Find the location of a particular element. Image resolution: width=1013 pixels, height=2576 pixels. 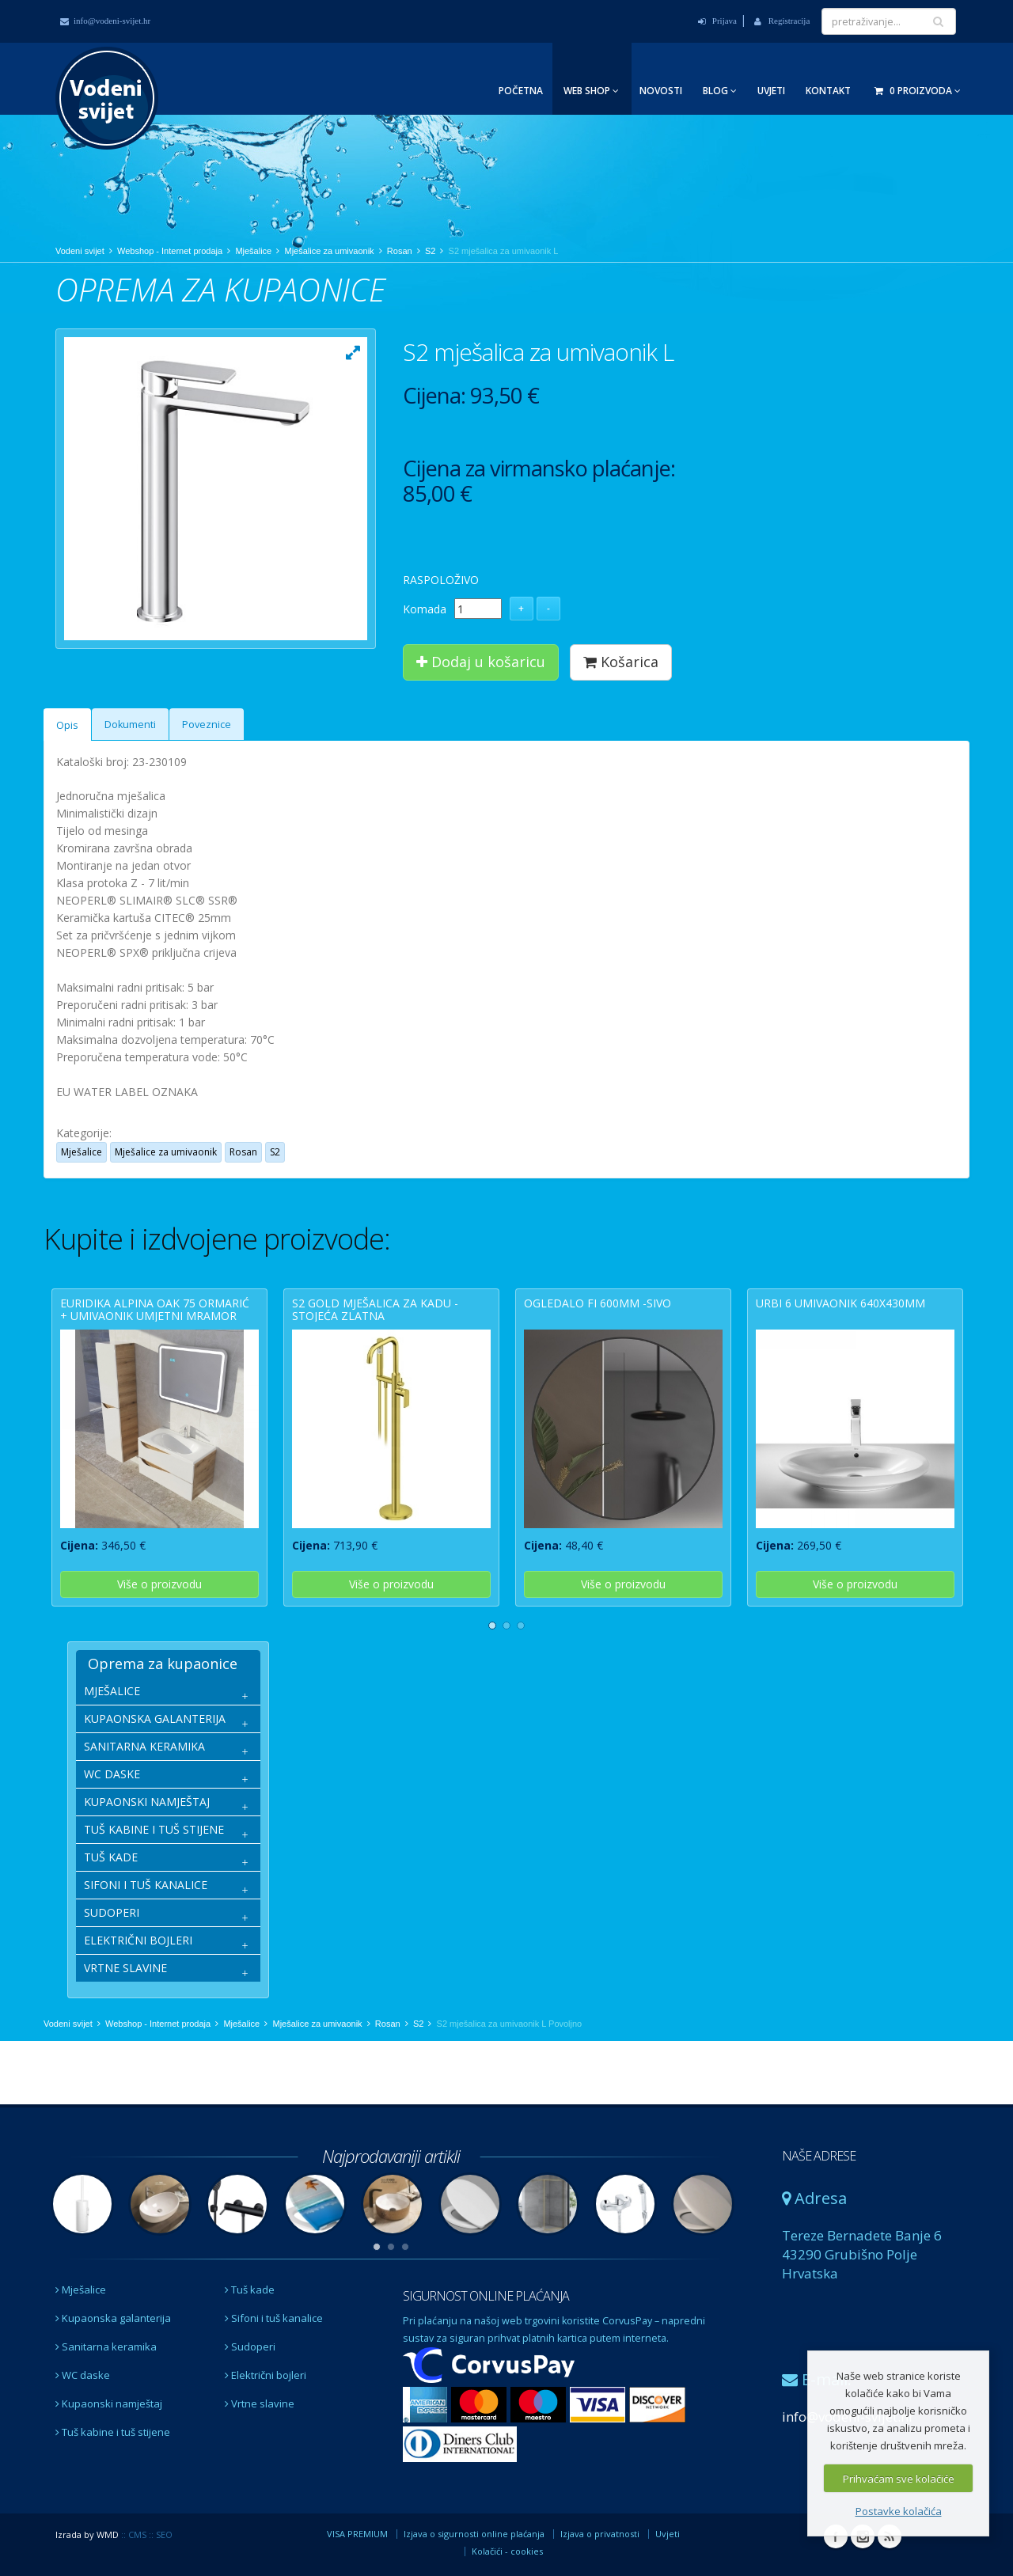

Prihvaćam sve kolačiće is located at coordinates (898, 2479).